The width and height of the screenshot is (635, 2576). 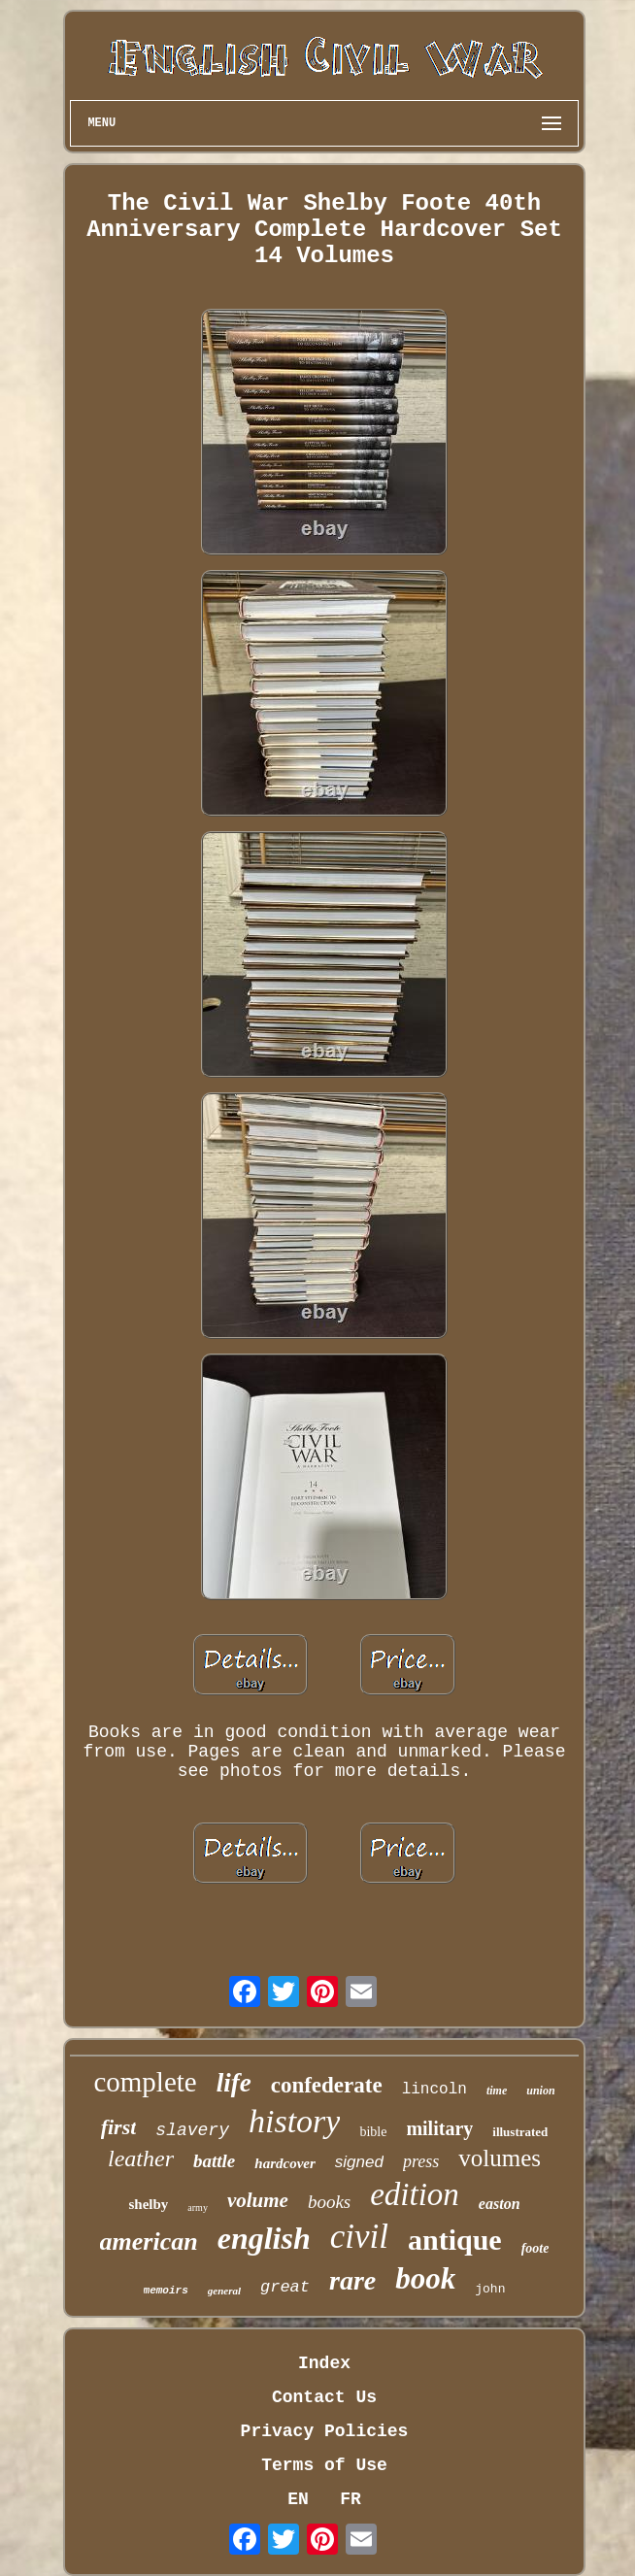 What do you see at coordinates (535, 2248) in the screenshot?
I see `foote` at bounding box center [535, 2248].